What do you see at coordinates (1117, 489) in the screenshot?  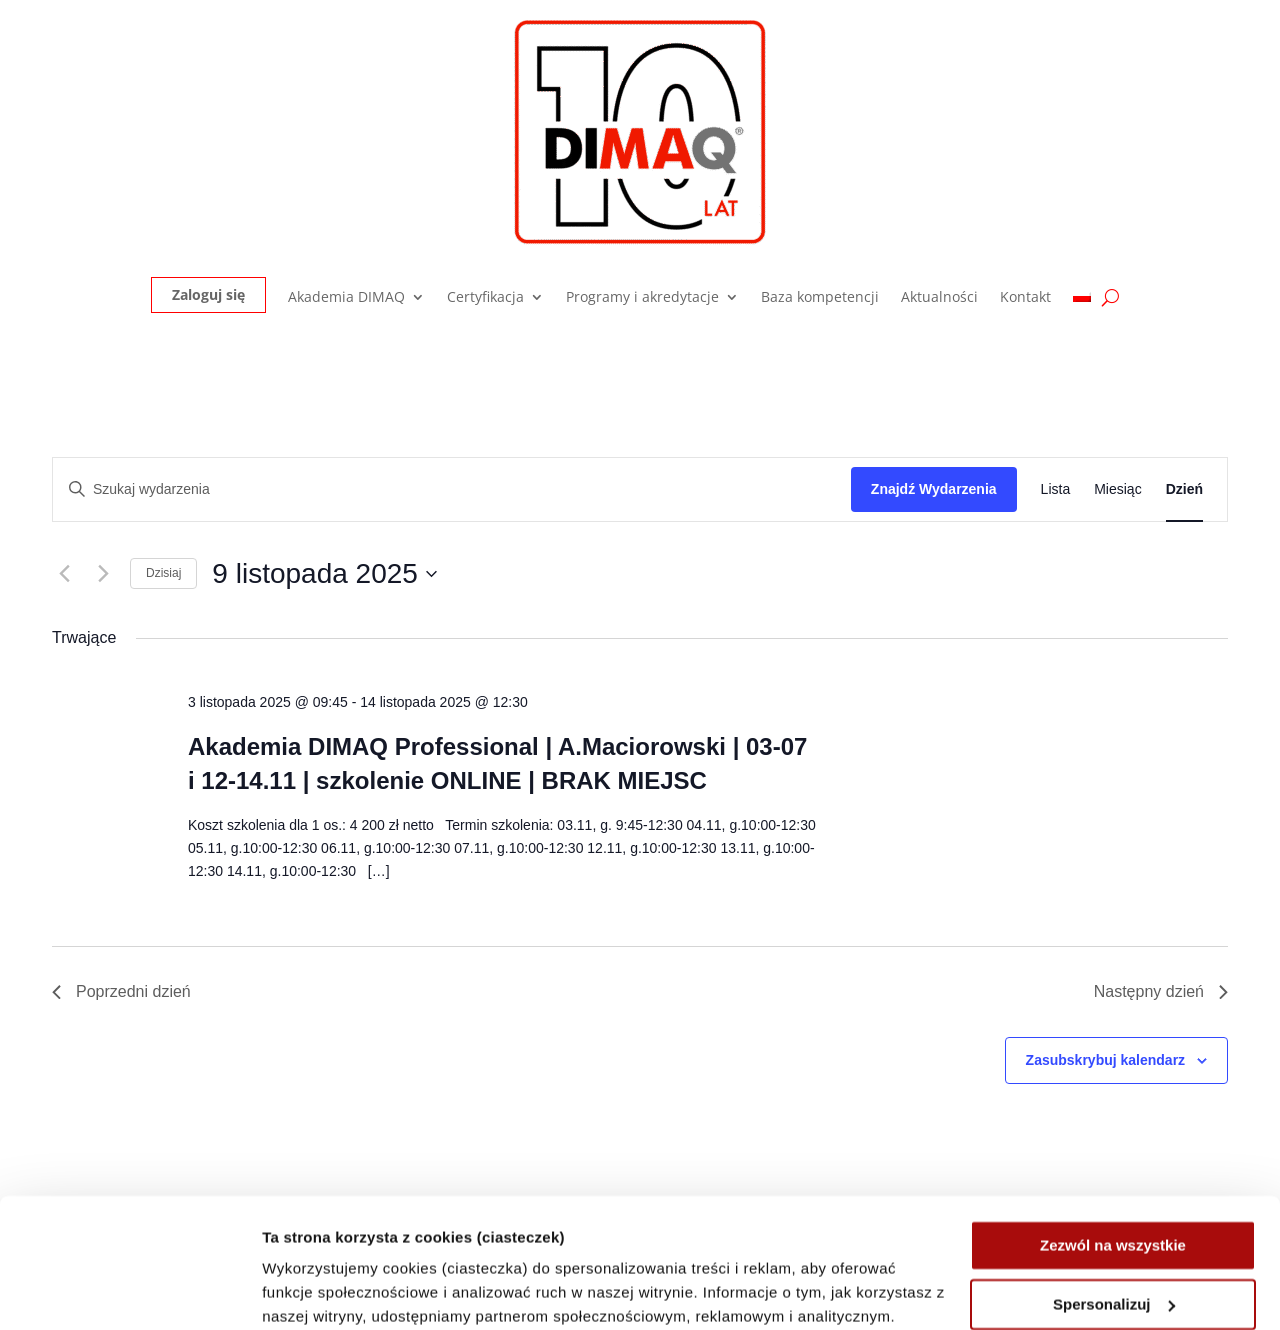 I see `[Wyświetl Wydarzenia w widoku Miesiąc]` at bounding box center [1117, 489].